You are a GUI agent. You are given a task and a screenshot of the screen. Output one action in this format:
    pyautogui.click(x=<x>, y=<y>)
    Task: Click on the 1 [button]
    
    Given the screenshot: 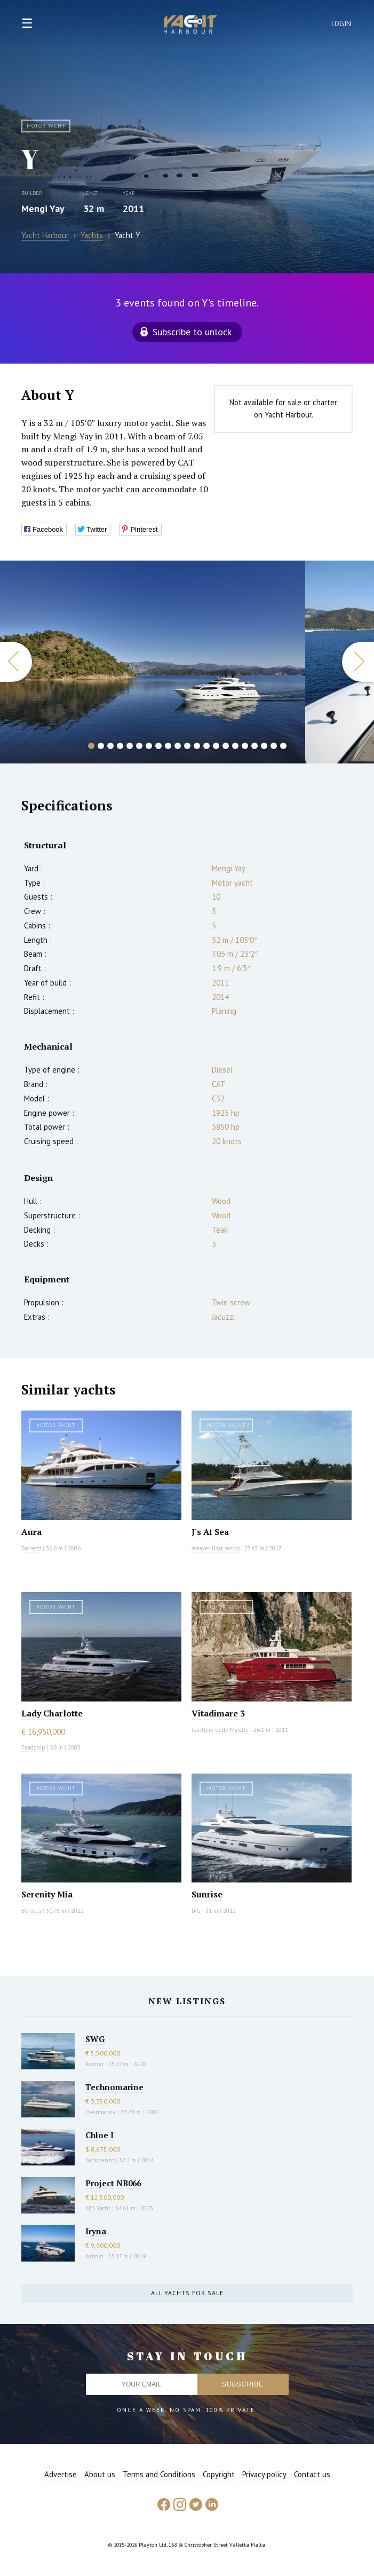 What is the action you would take?
    pyautogui.click(x=91, y=746)
    